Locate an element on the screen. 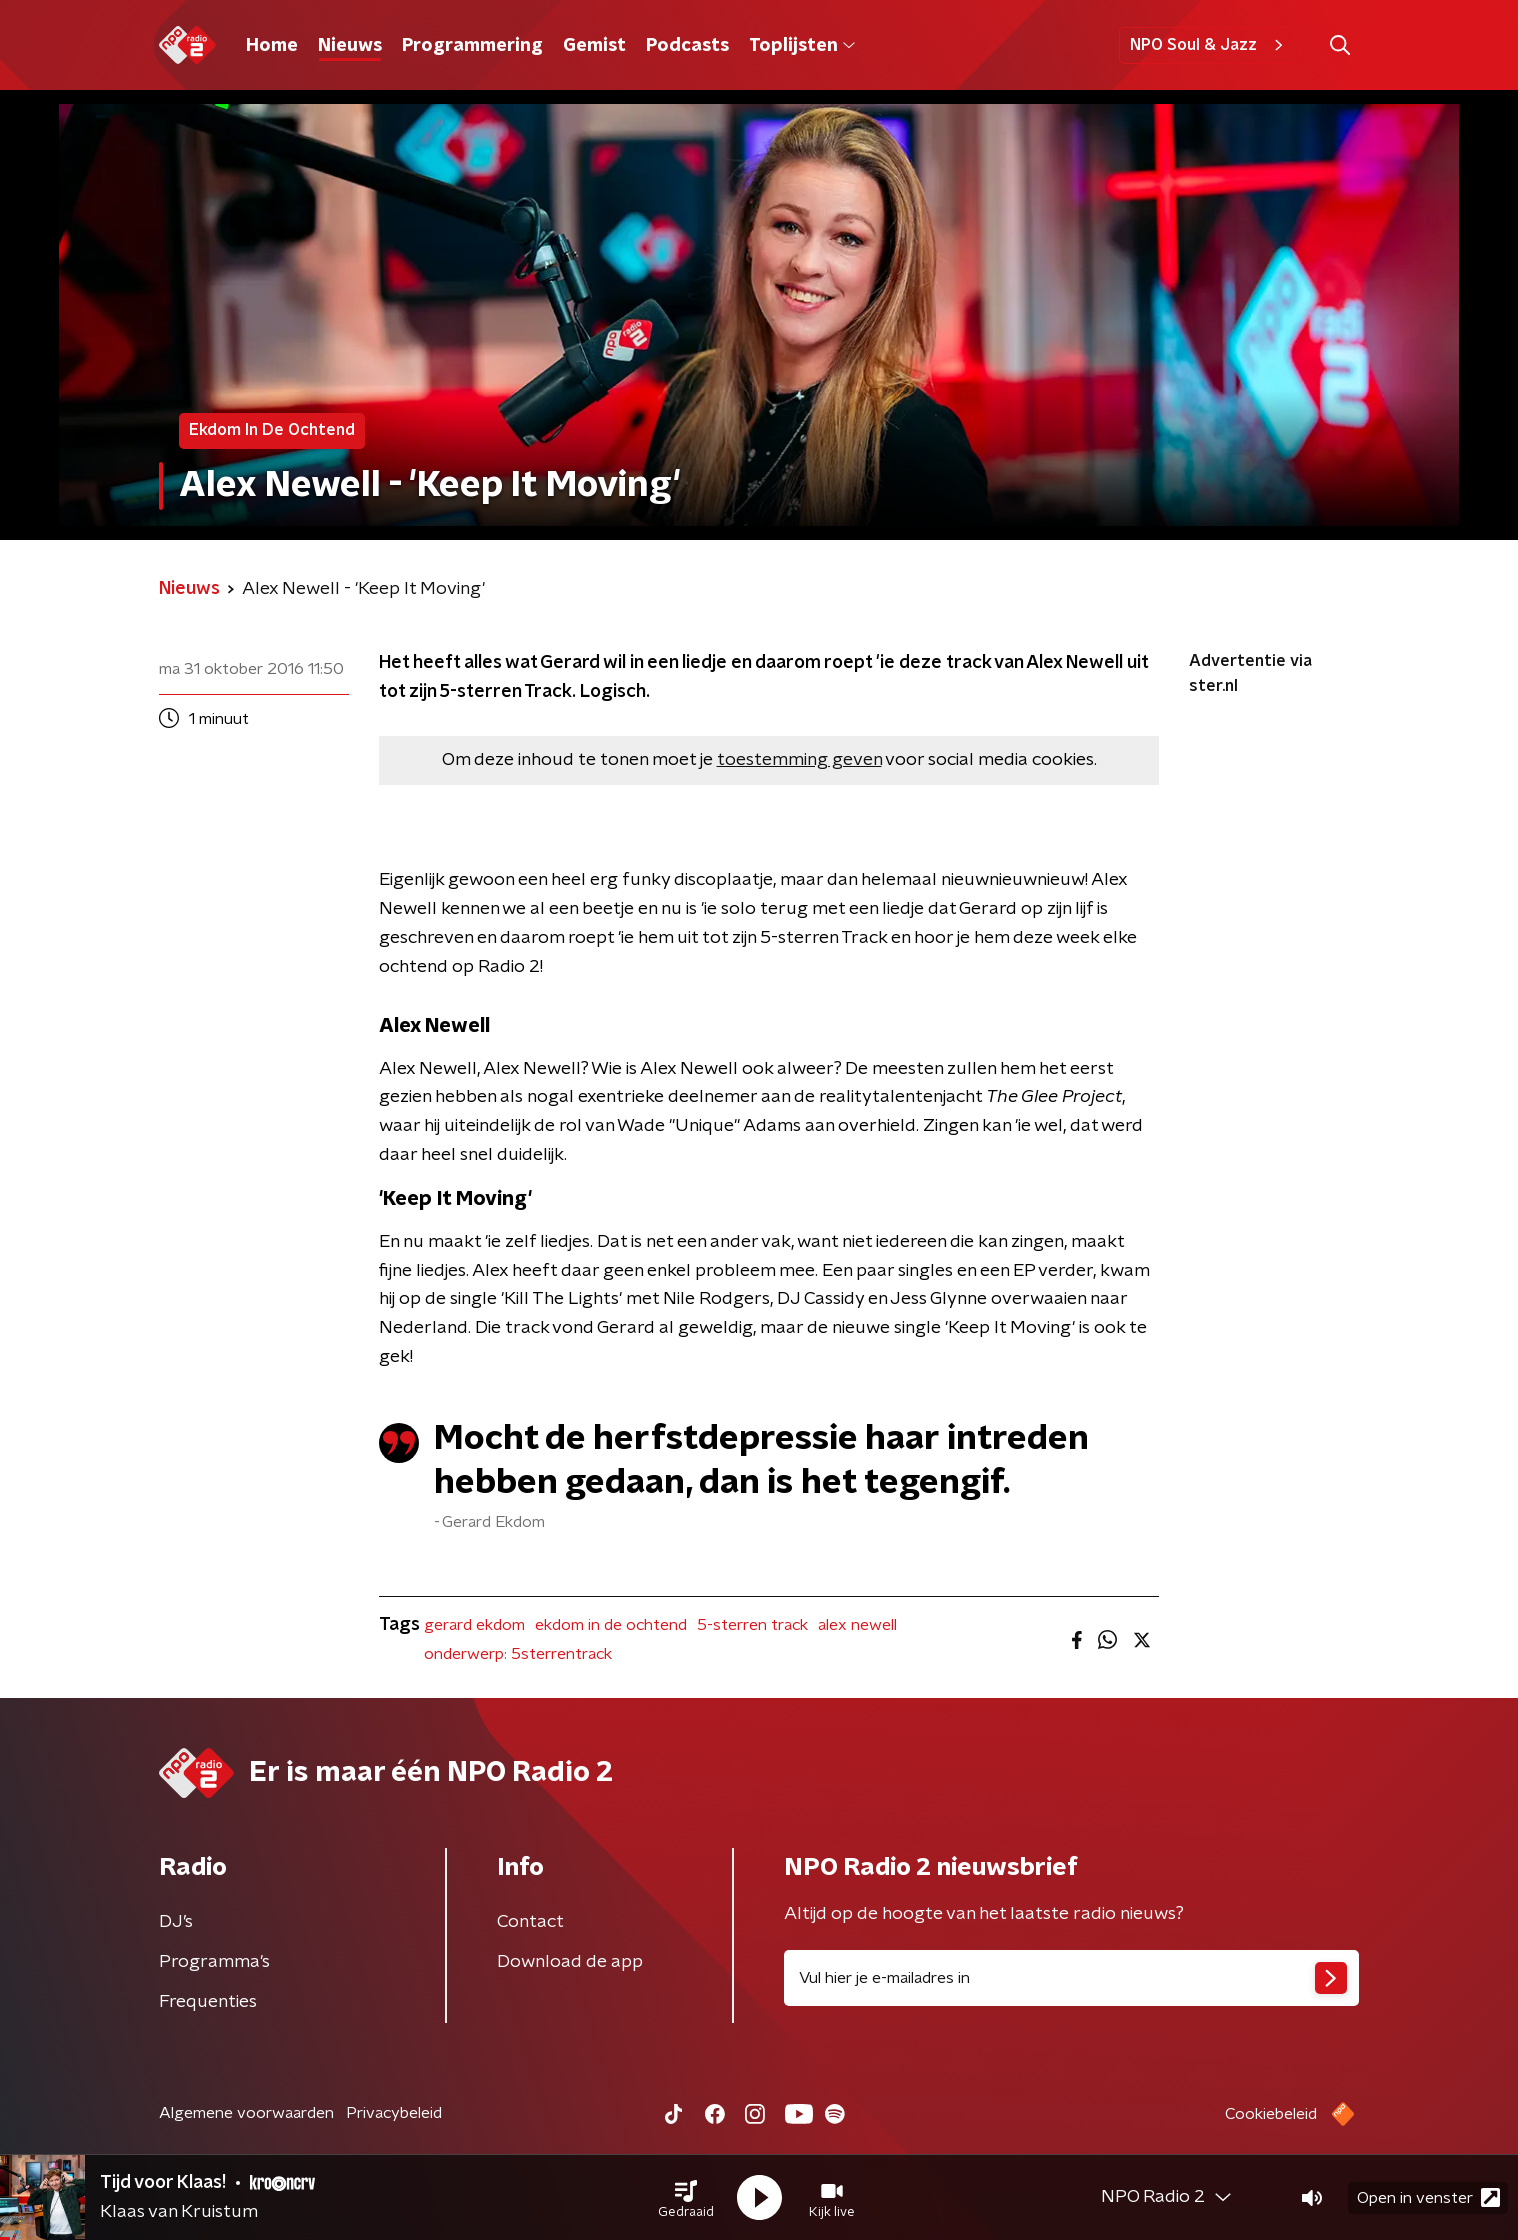 This screenshot has height=2240, width=1518. DJ’s is located at coordinates (176, 1922).